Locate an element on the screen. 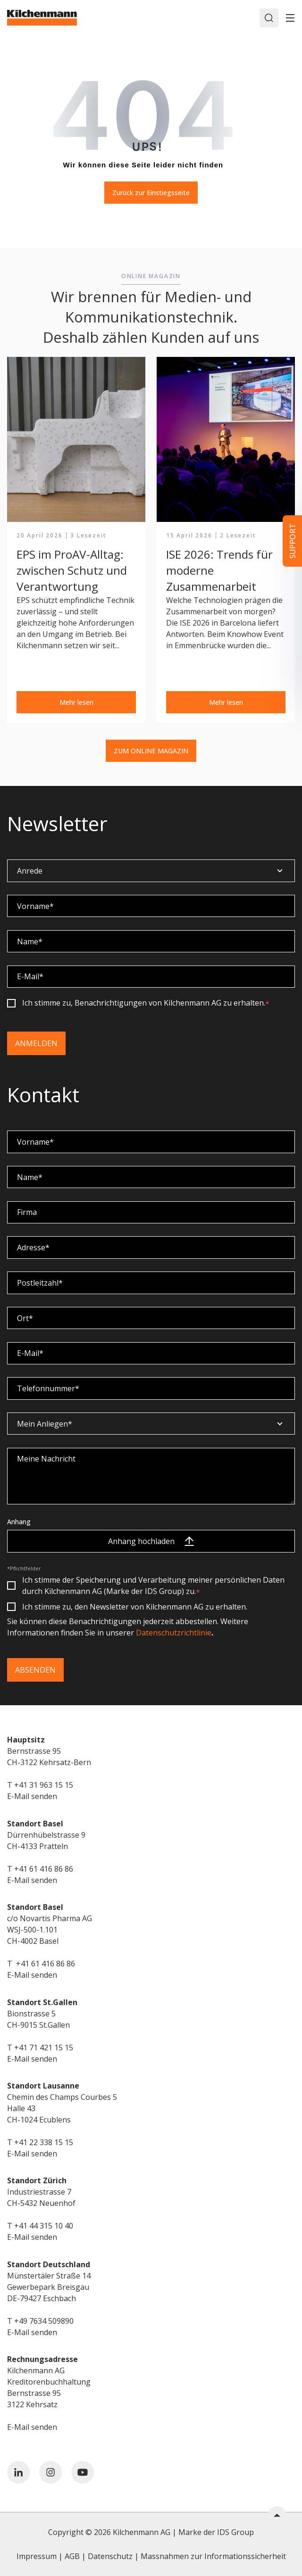  Impressum | AGB | Datenschutz | Massnahmen zur Informationssicherheit is located at coordinates (151, 2556).